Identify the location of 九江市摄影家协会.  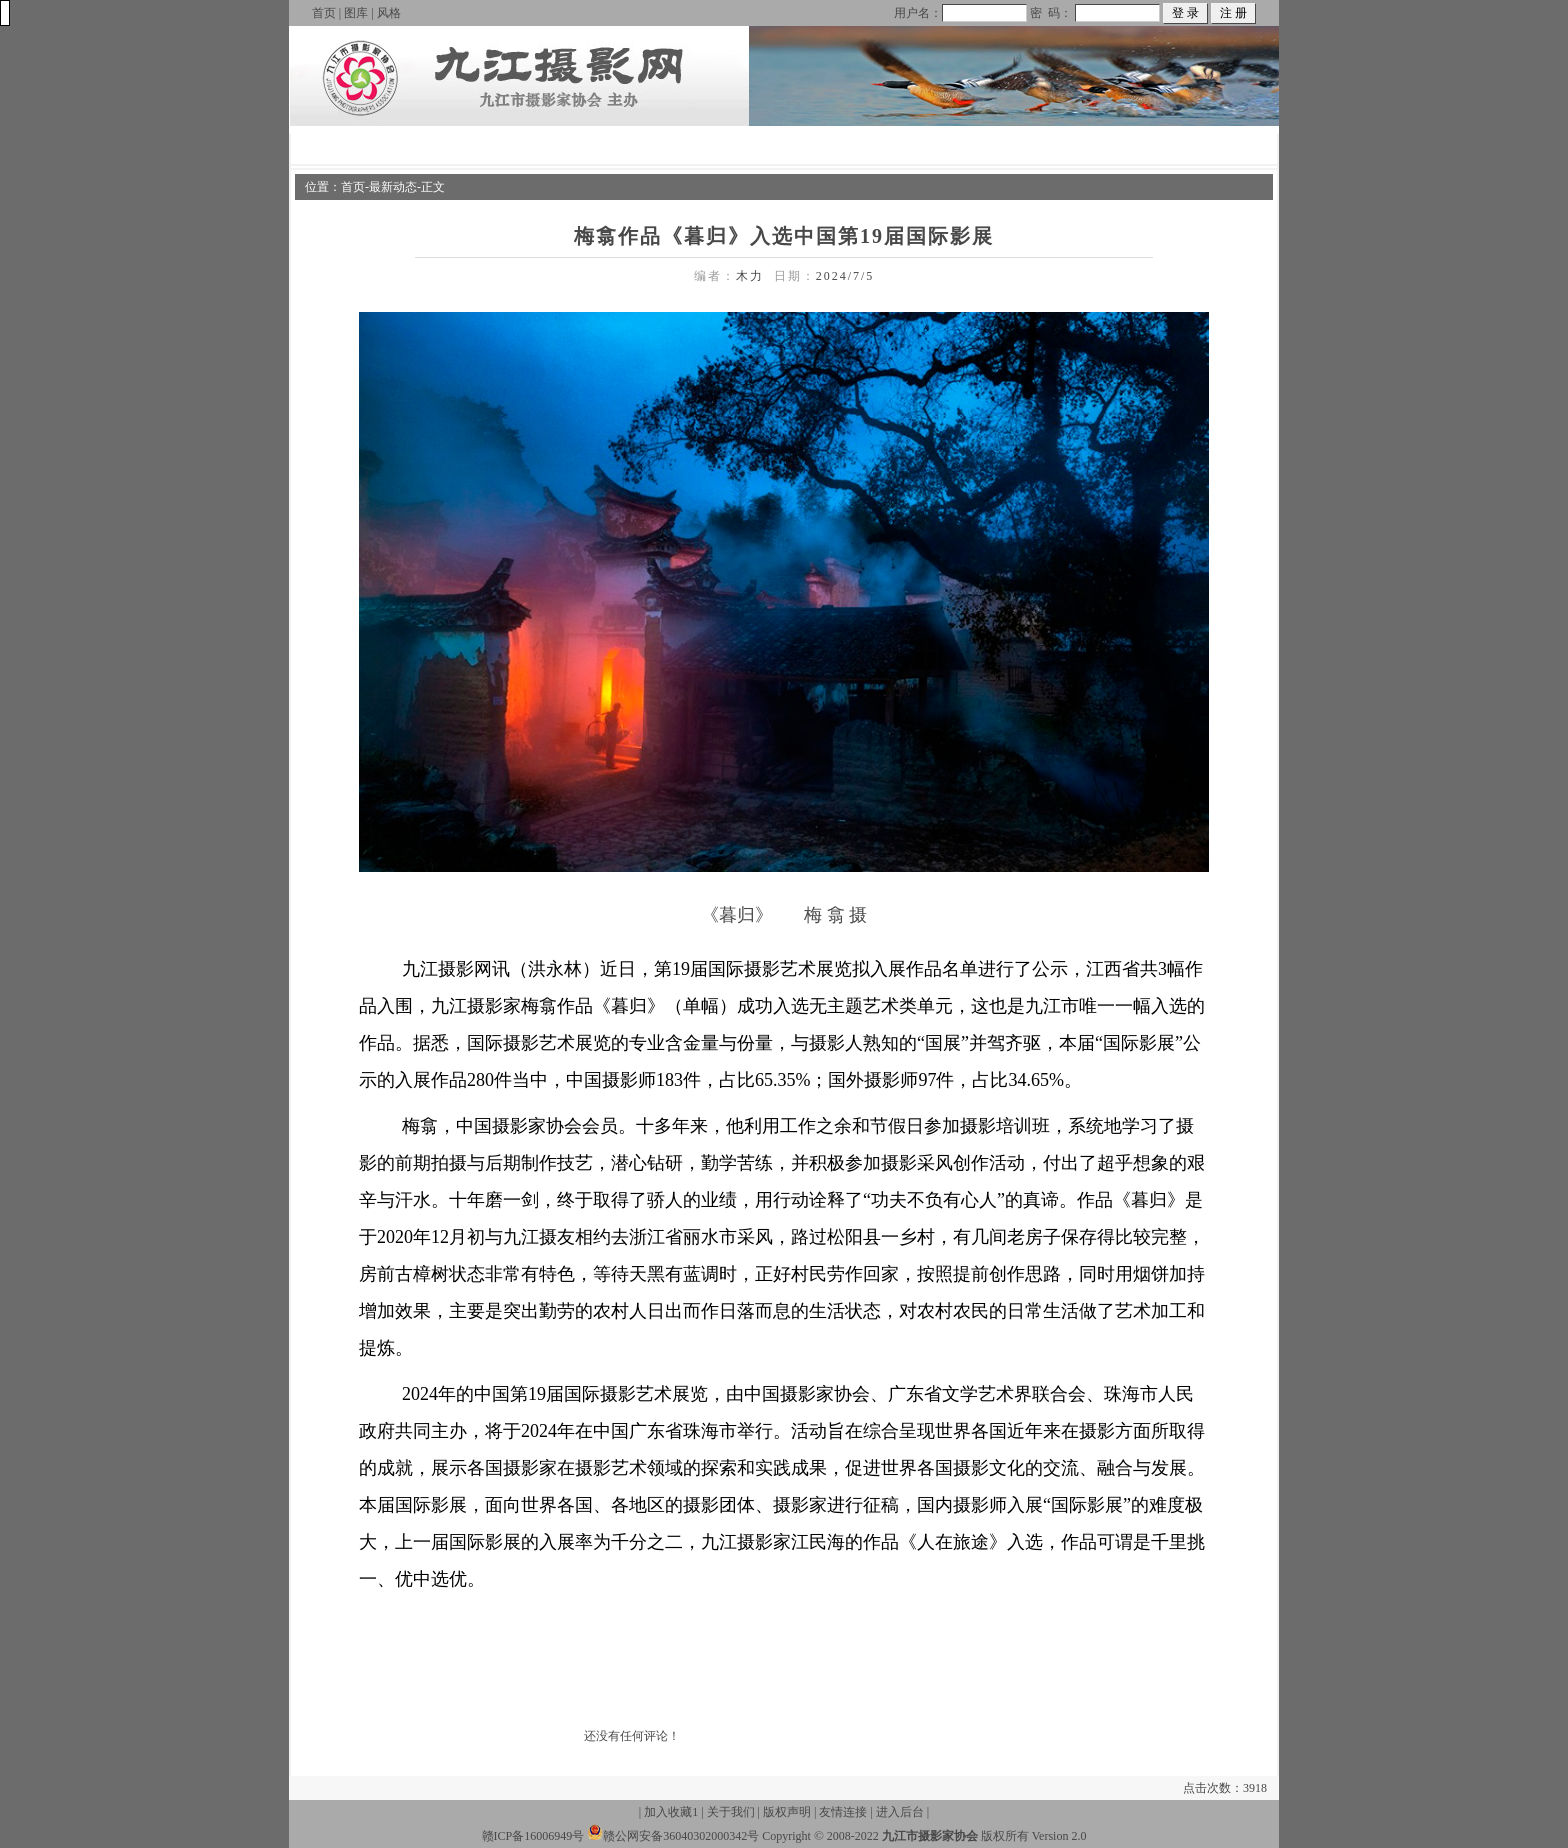
(930, 1836).